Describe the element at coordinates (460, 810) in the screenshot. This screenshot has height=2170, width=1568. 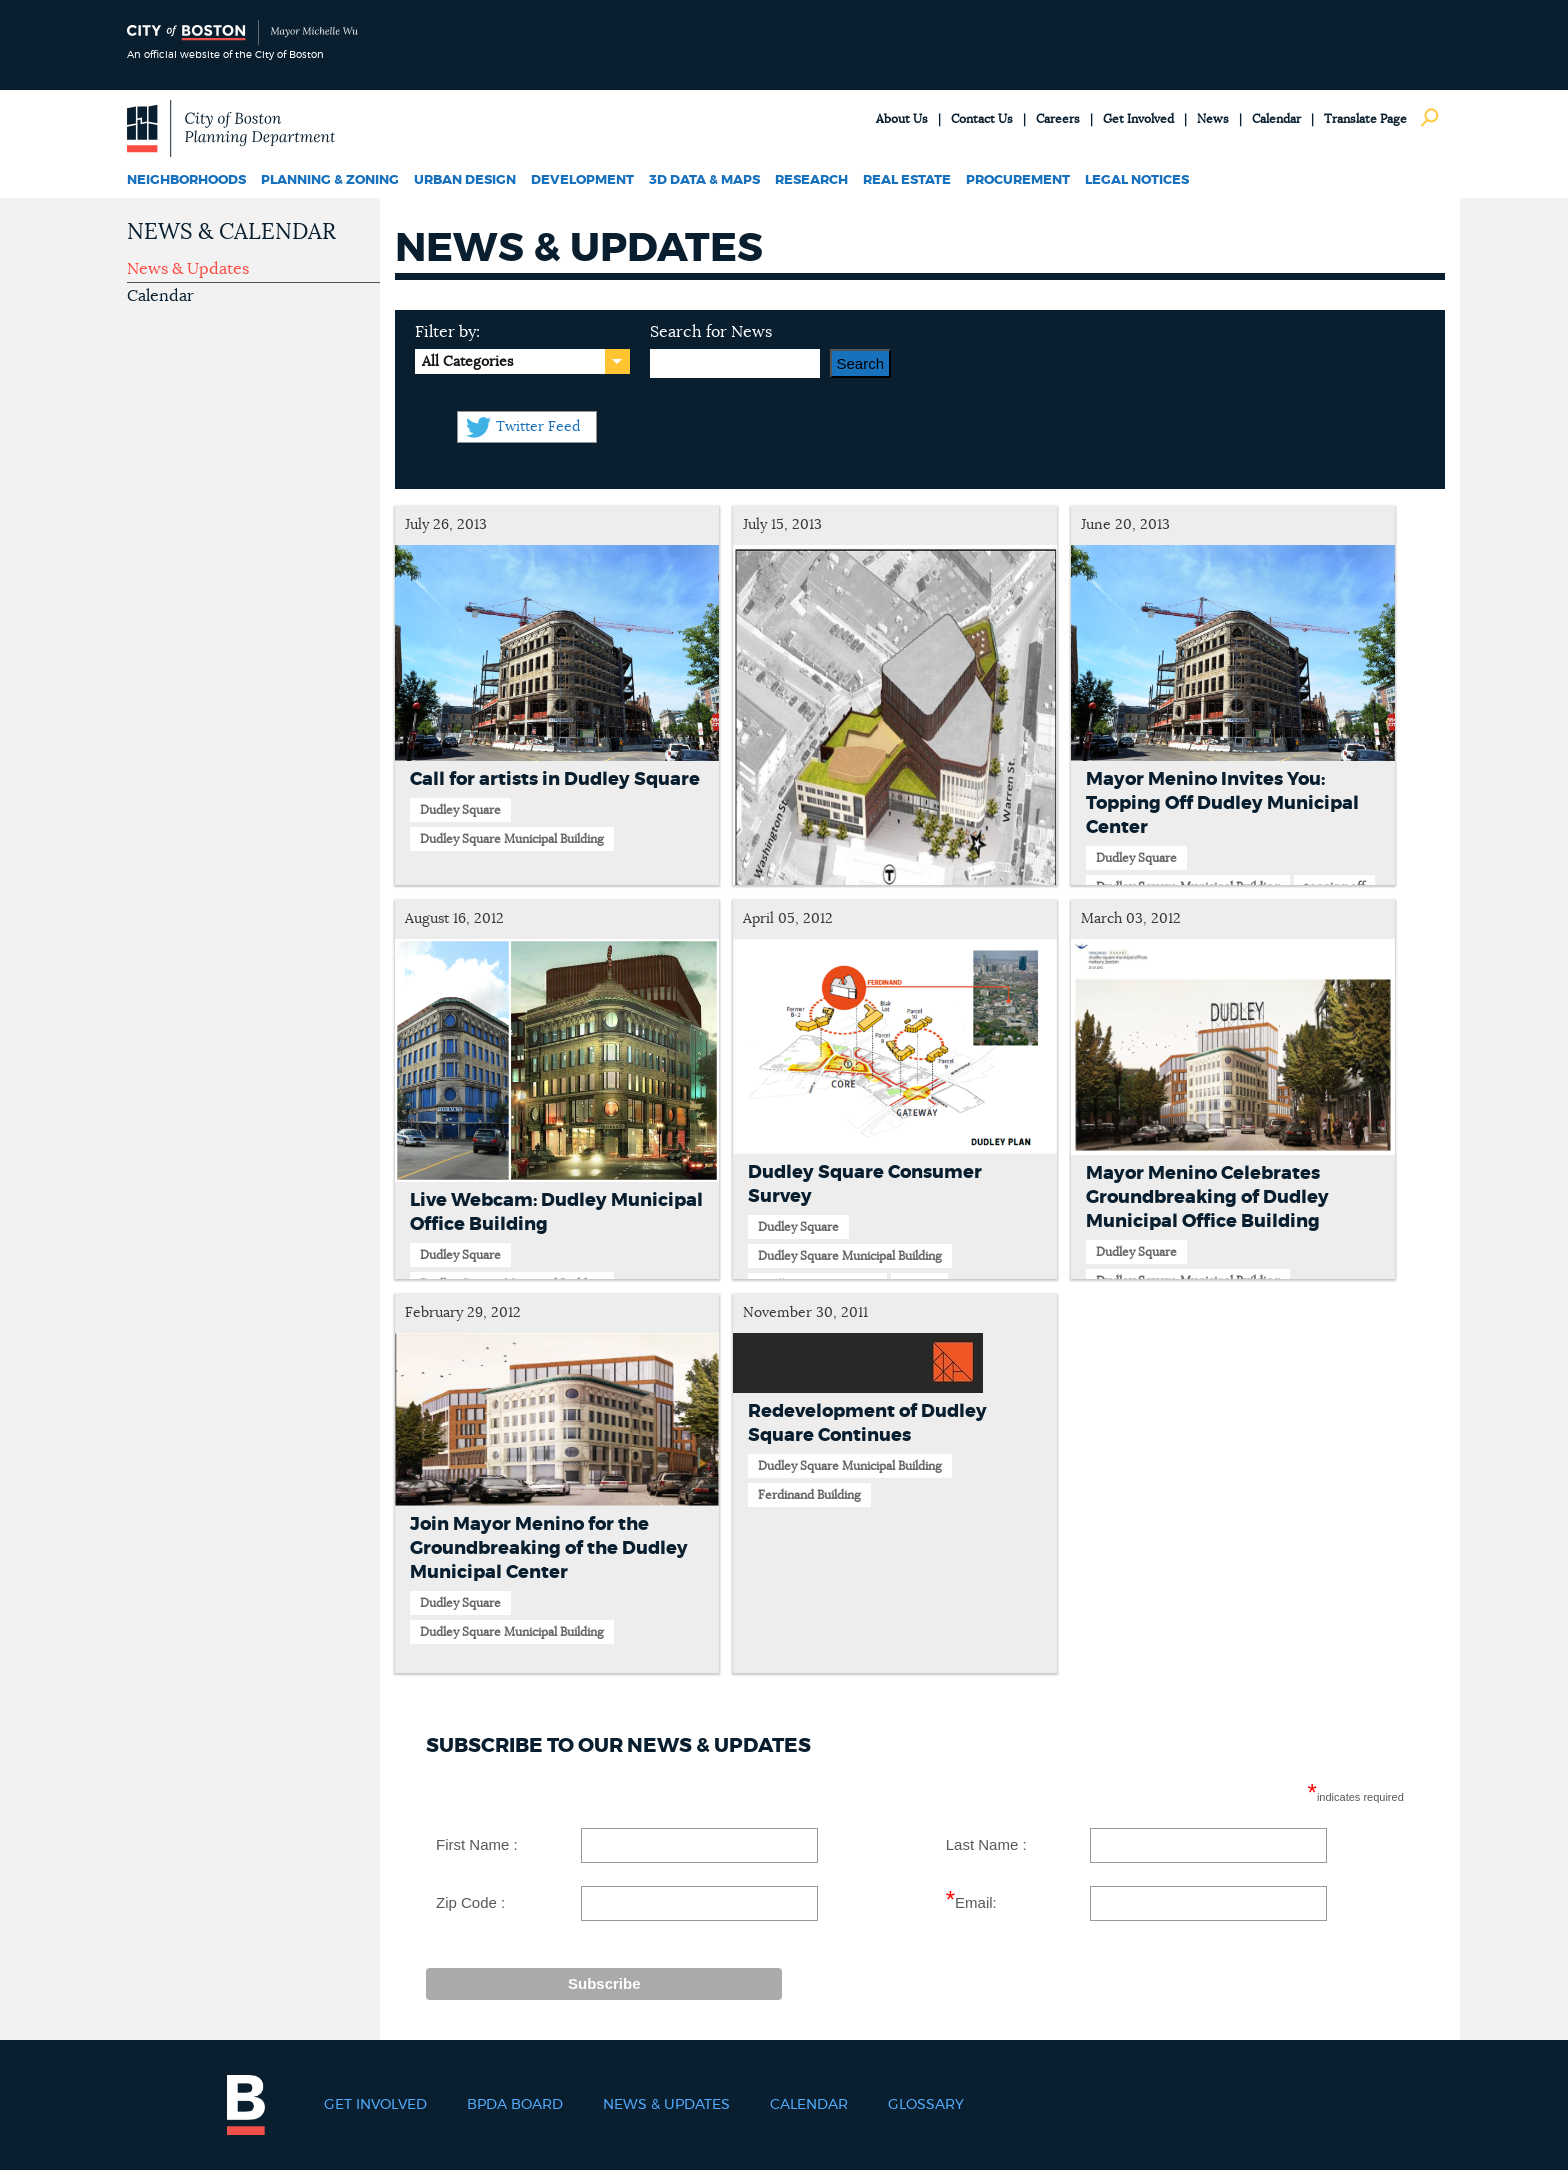
I see `Dudley Square` at that location.